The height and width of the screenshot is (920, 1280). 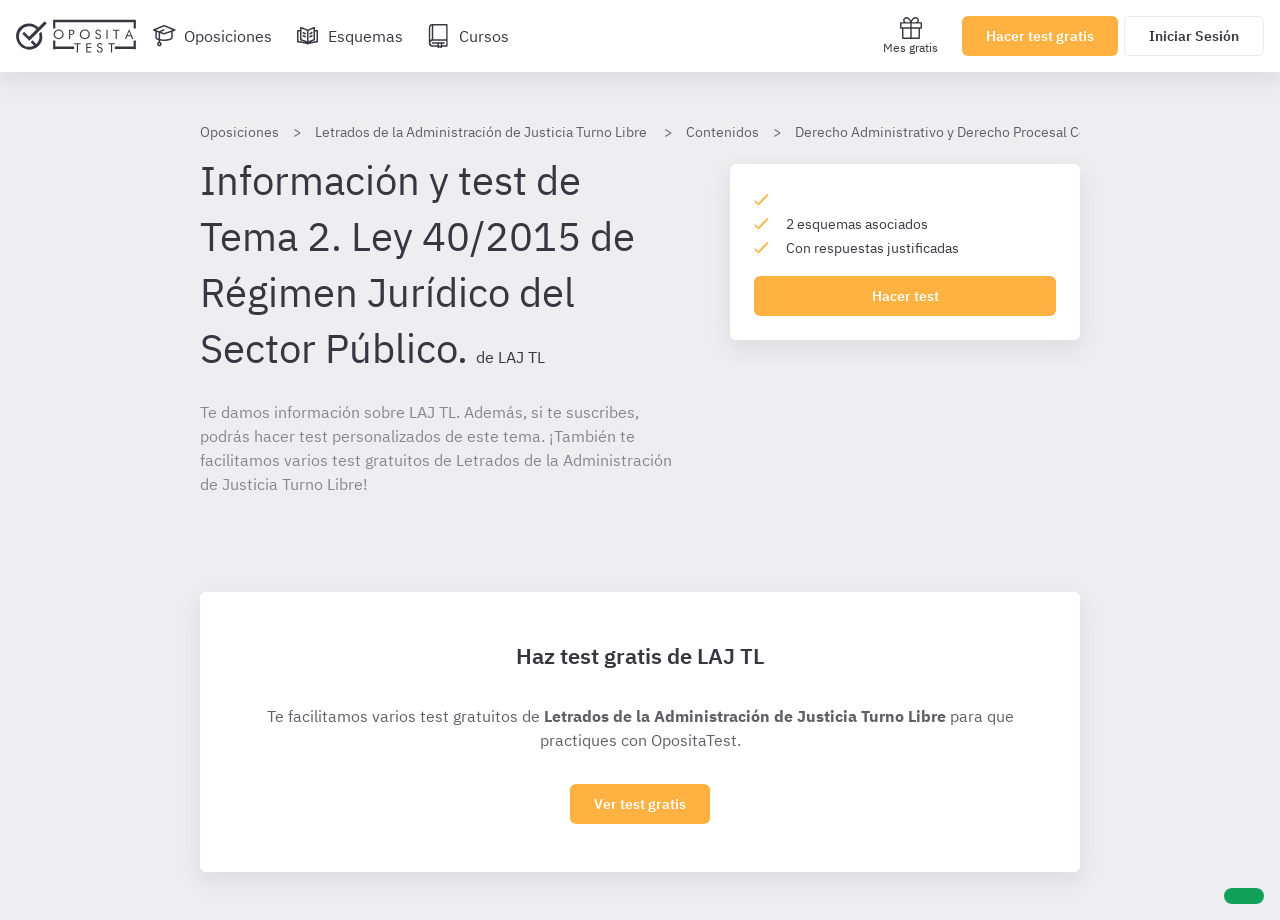 What do you see at coordinates (239, 132) in the screenshot?
I see `Oposiciones` at bounding box center [239, 132].